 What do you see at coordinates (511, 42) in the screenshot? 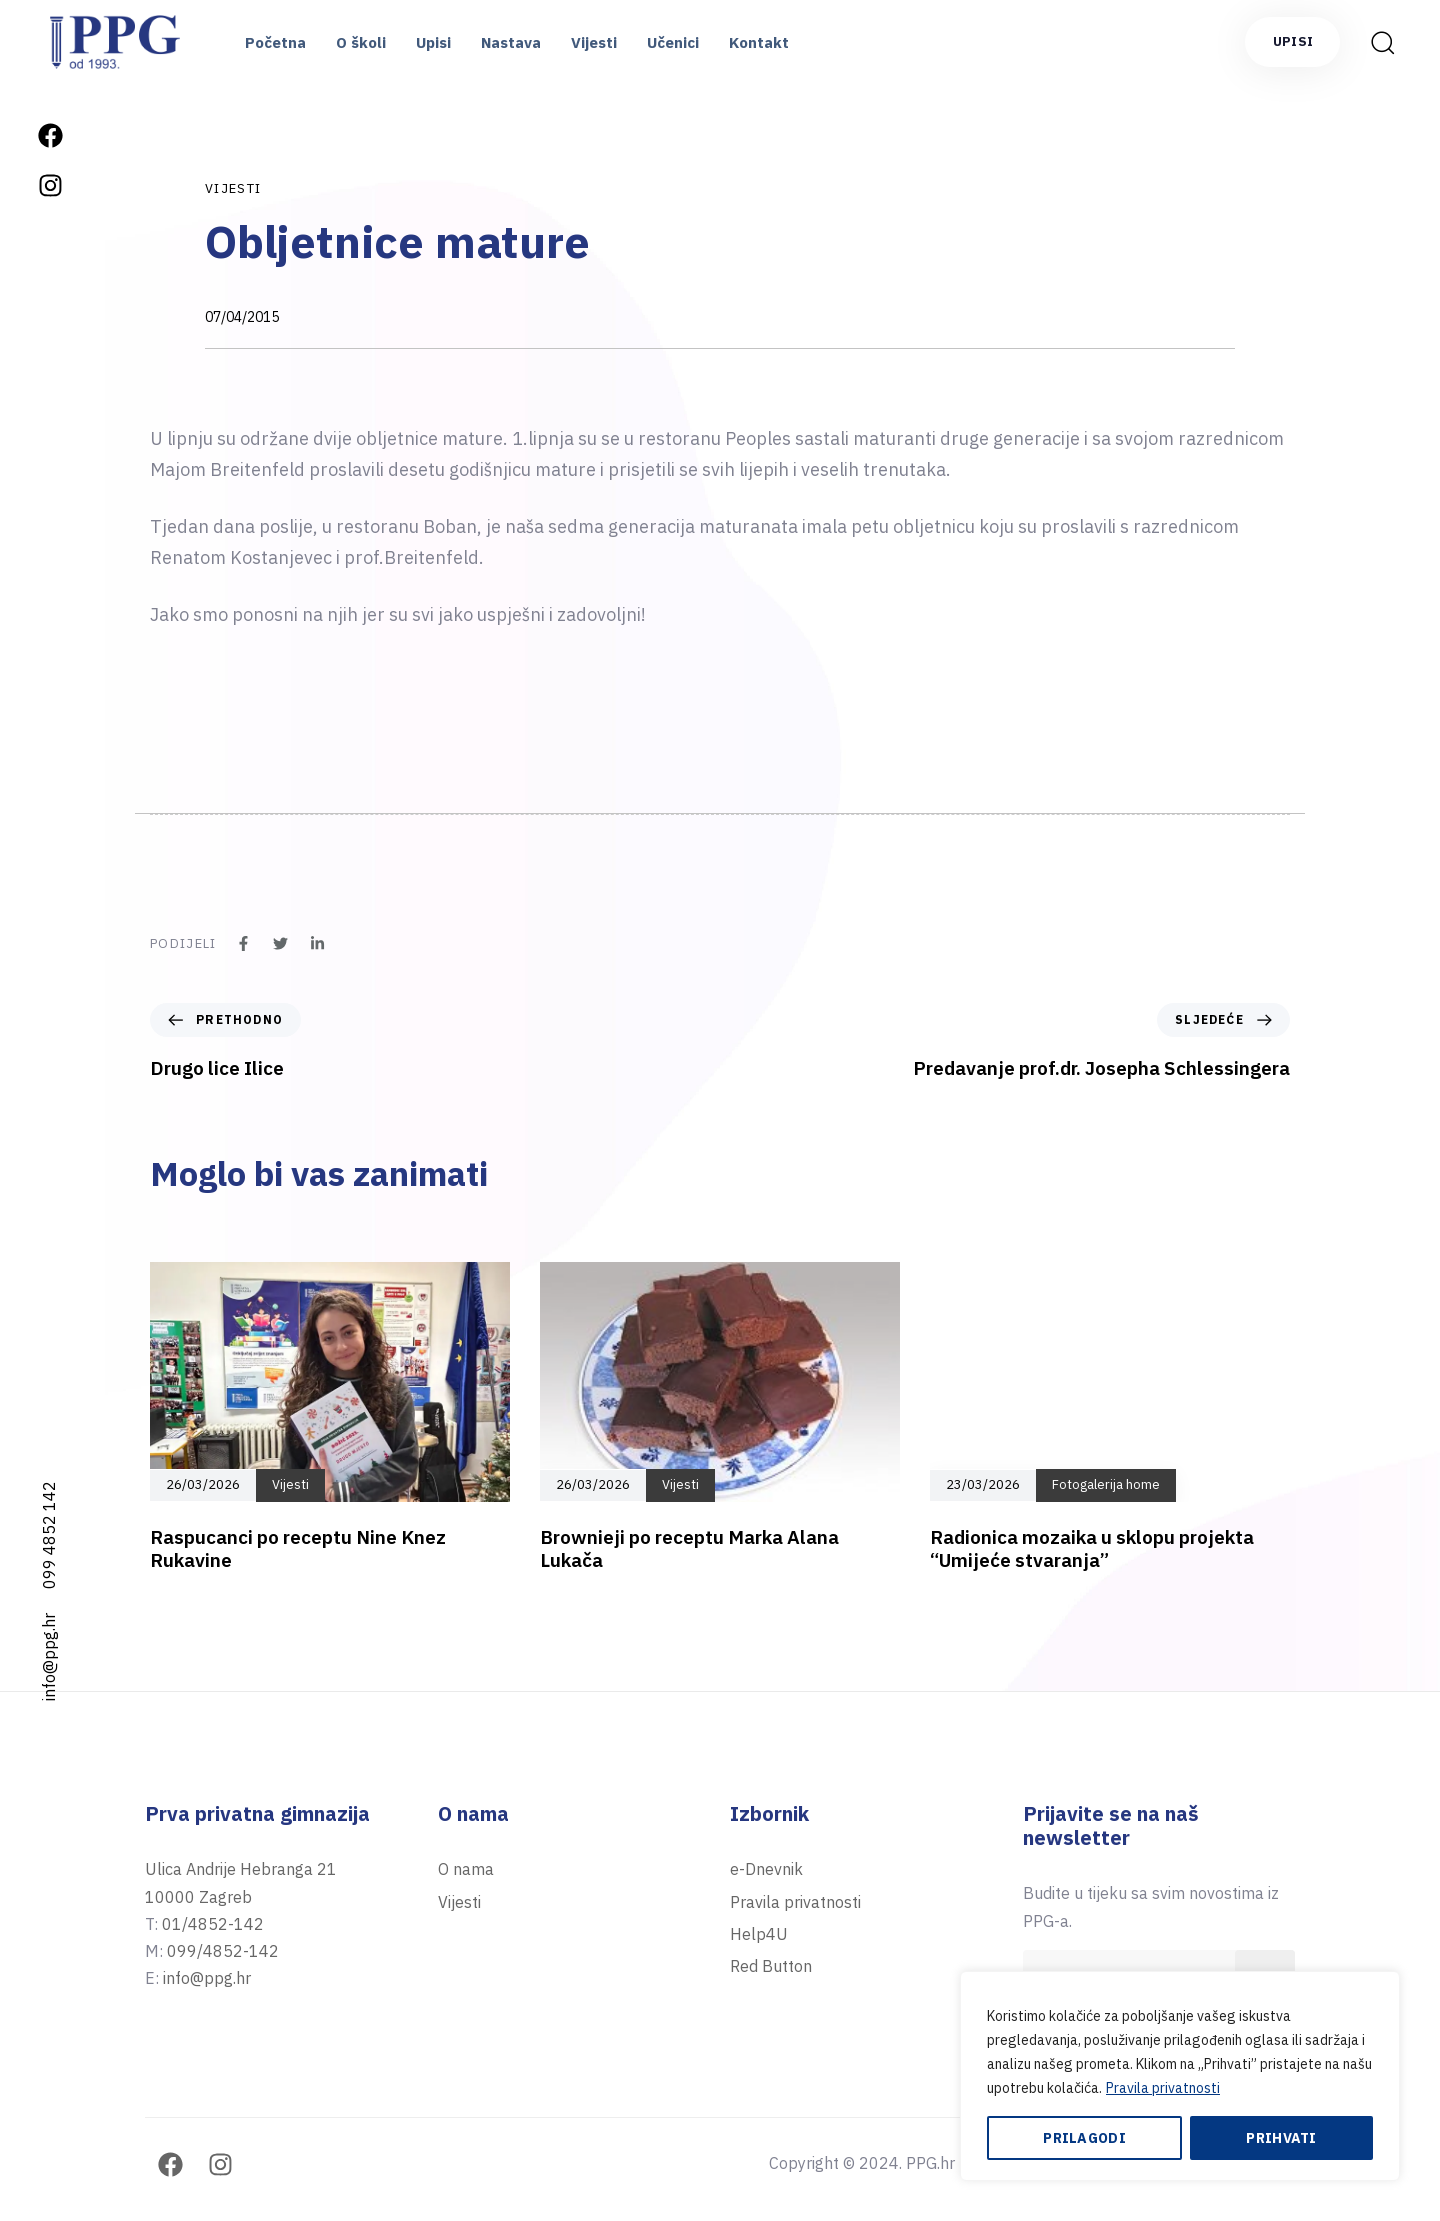
I see `Nastava` at bounding box center [511, 42].